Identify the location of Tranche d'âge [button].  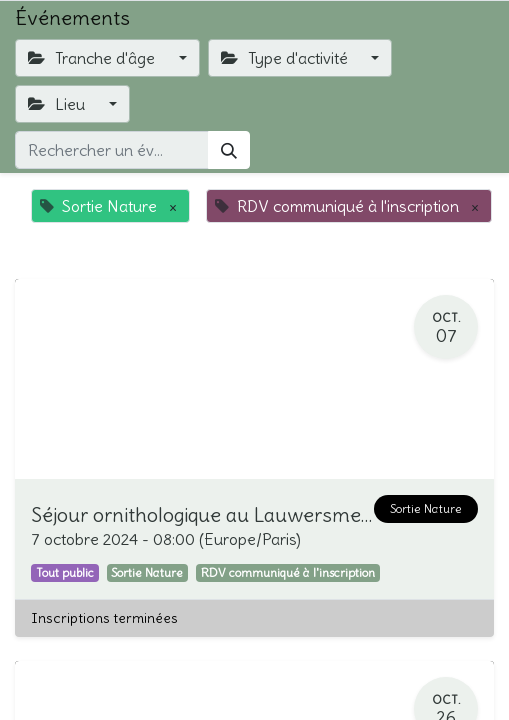
(93, 58).